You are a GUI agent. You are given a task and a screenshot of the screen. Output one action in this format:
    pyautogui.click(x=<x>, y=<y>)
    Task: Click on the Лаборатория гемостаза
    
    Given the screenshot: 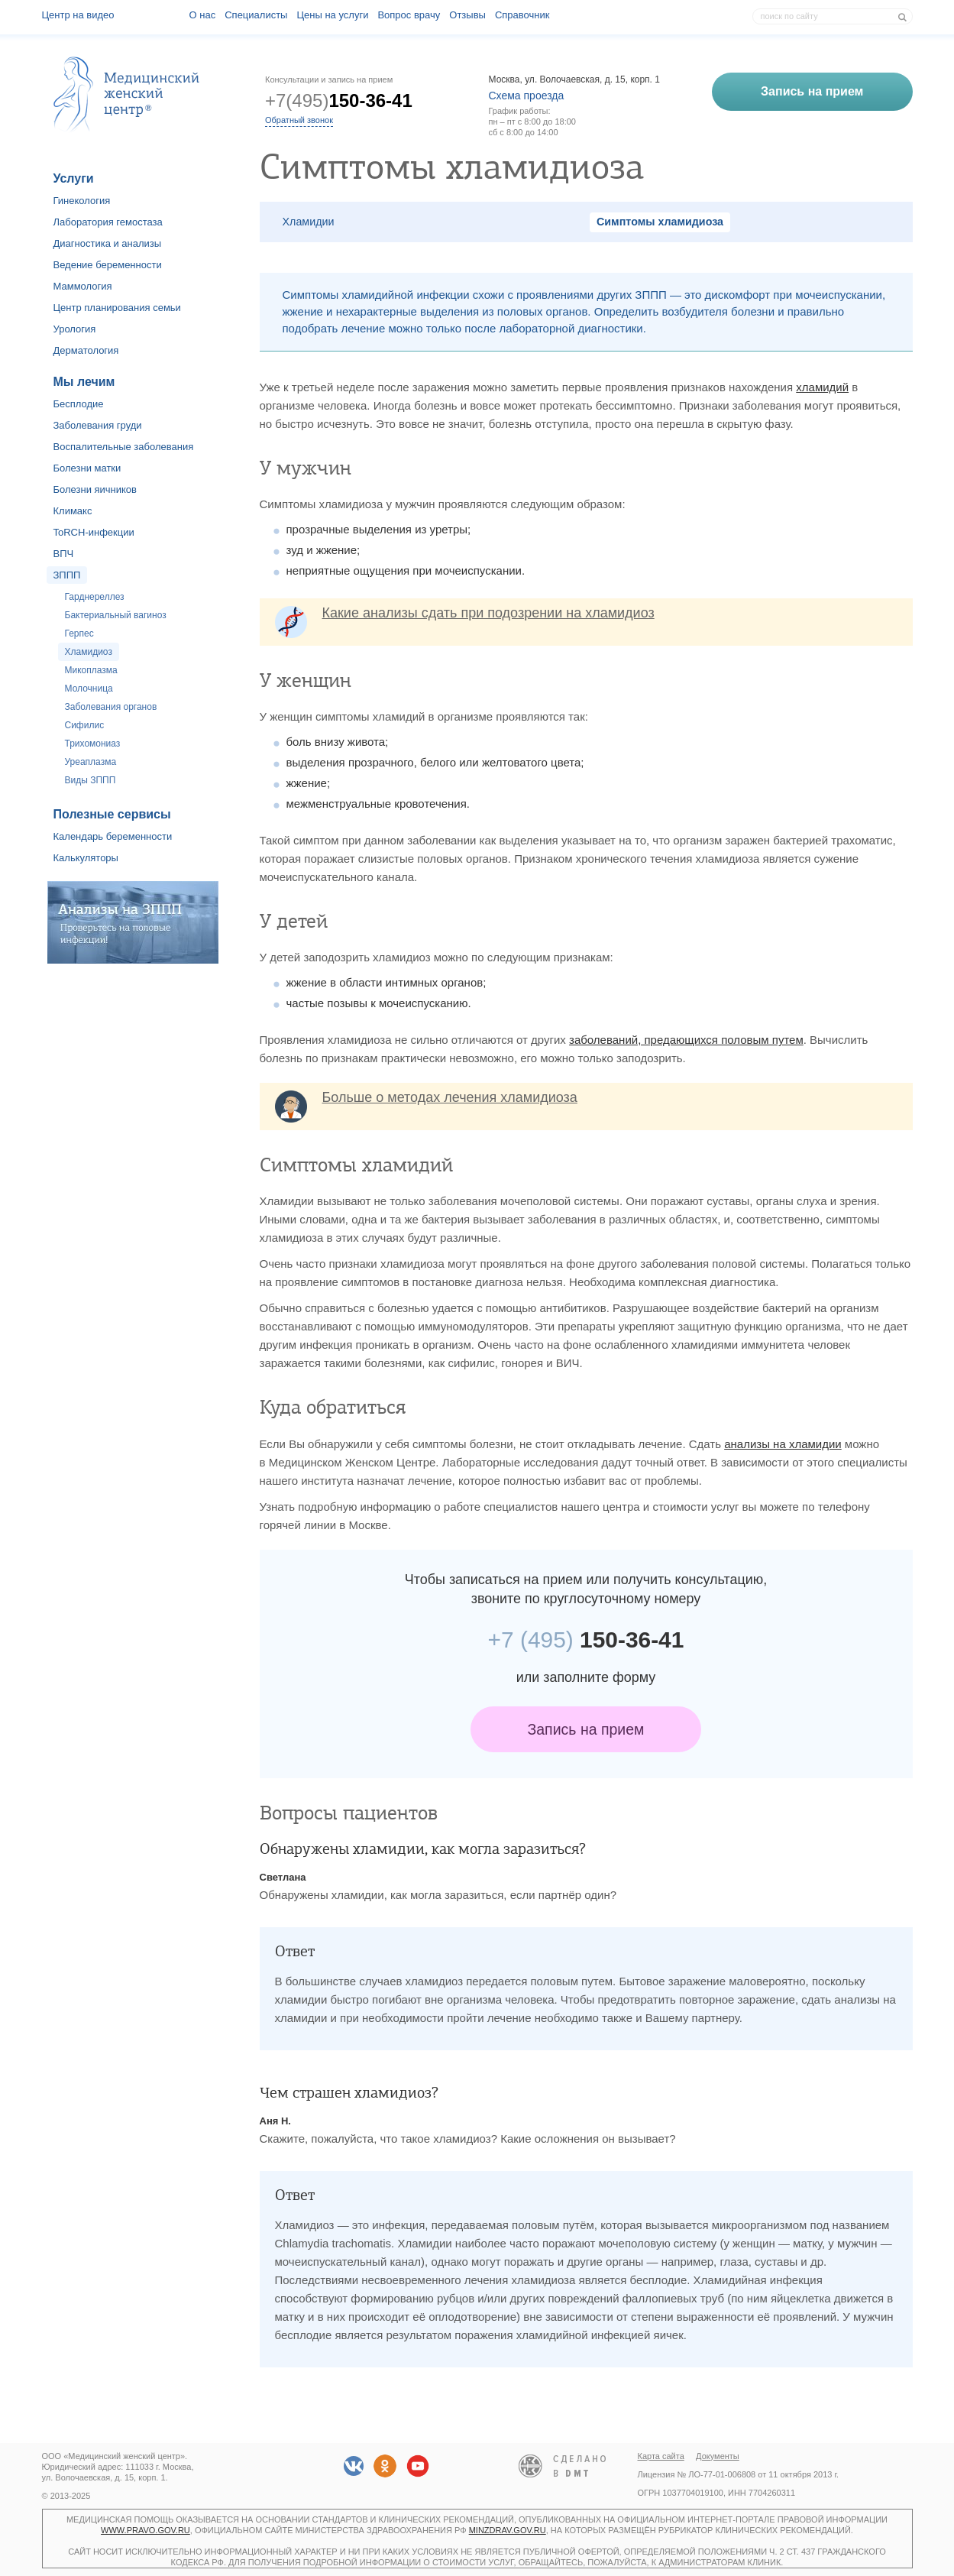 What is the action you would take?
    pyautogui.click(x=108, y=222)
    